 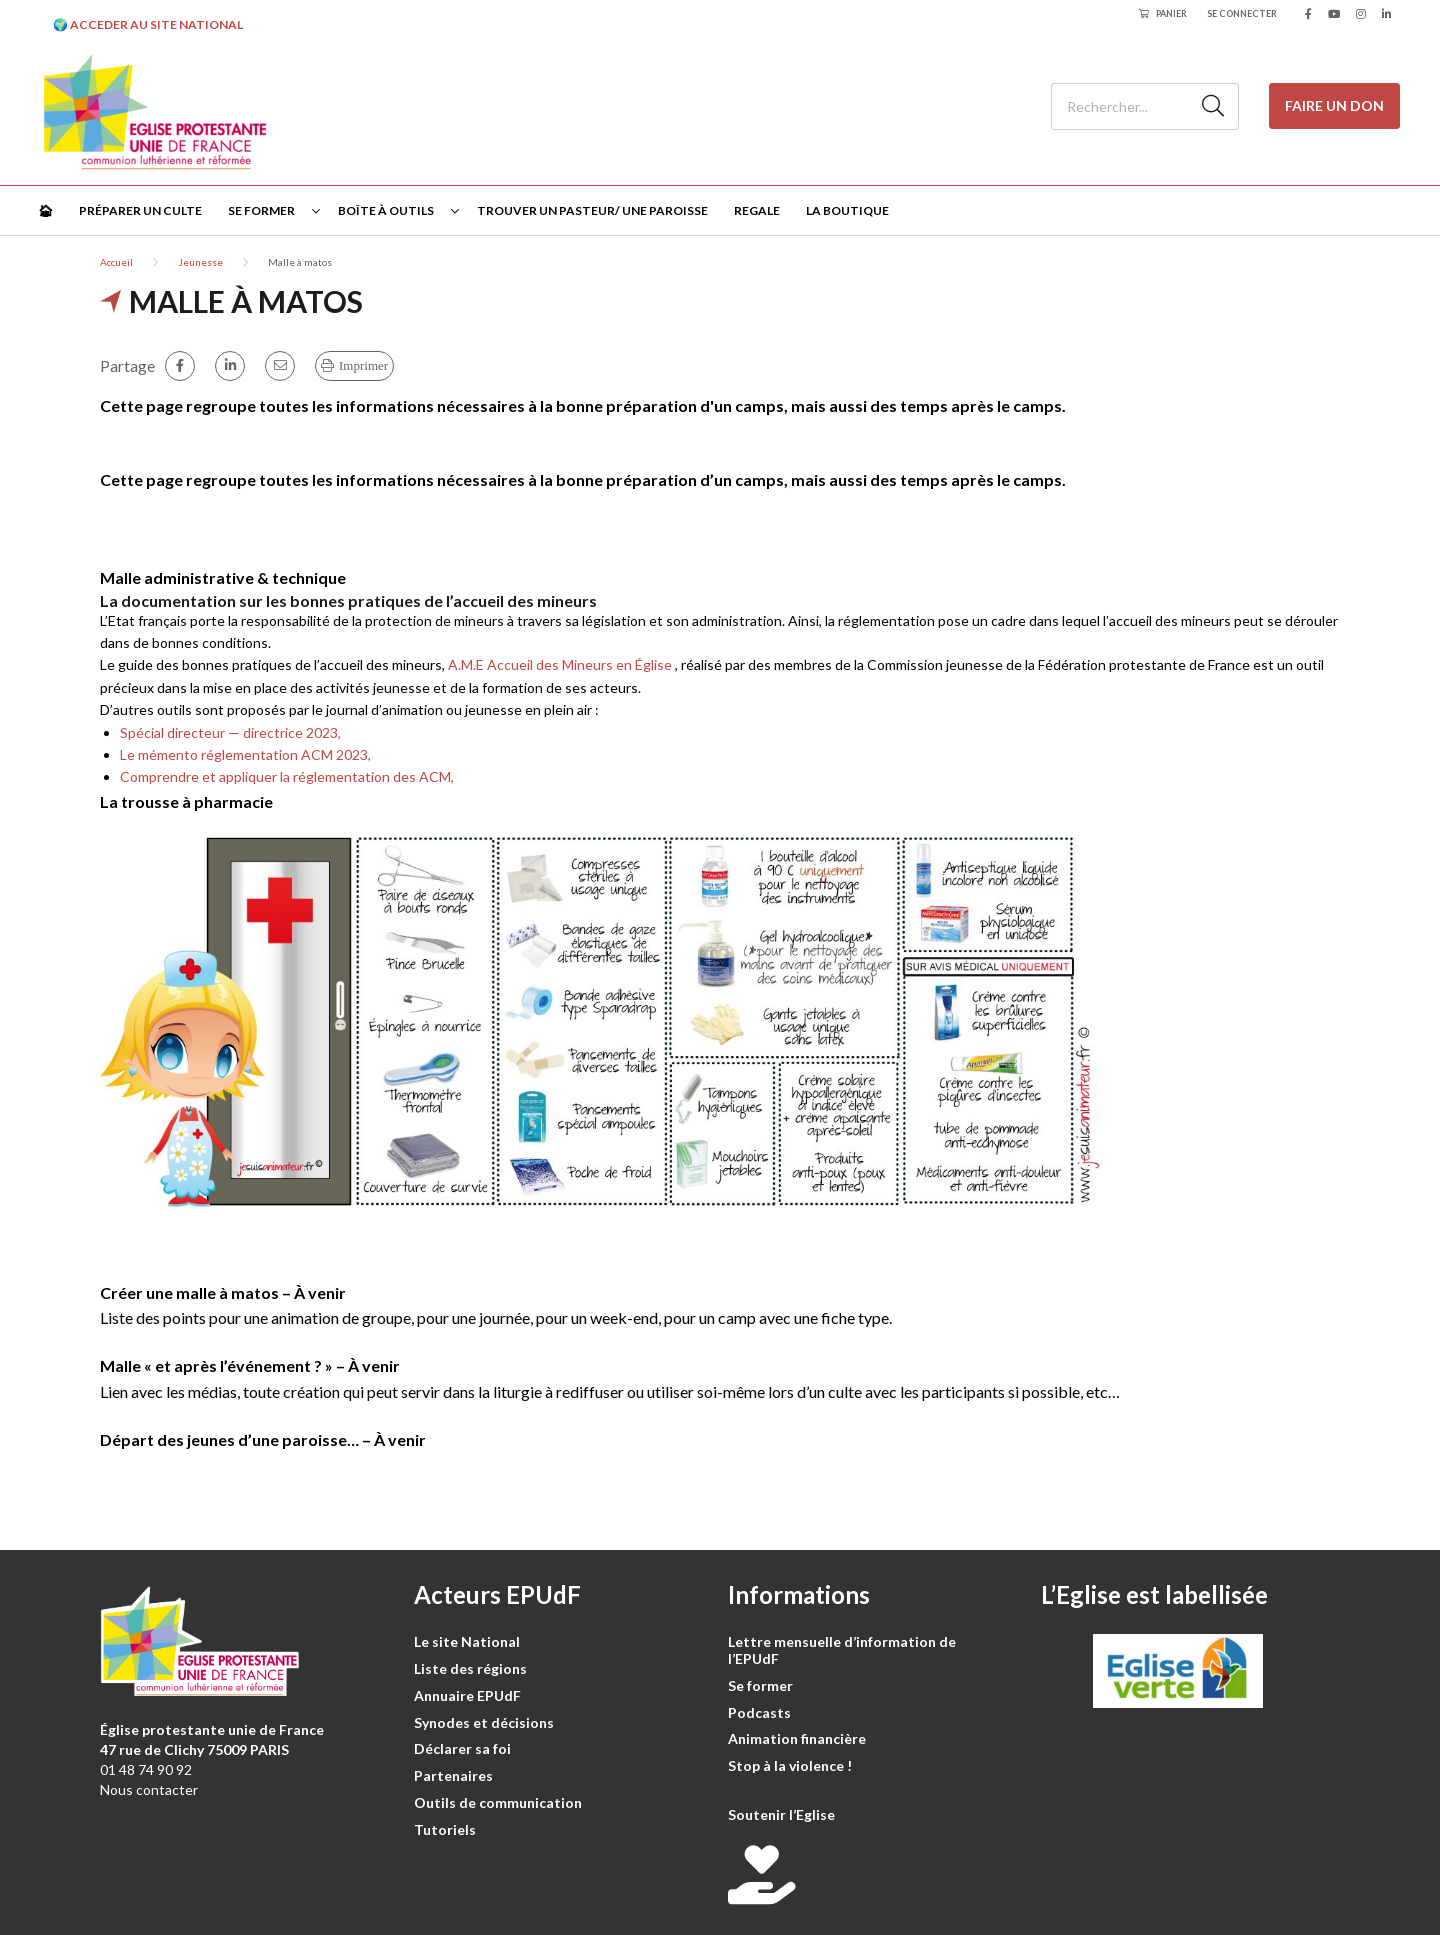 What do you see at coordinates (386, 210) in the screenshot?
I see `Boîte à outils` at bounding box center [386, 210].